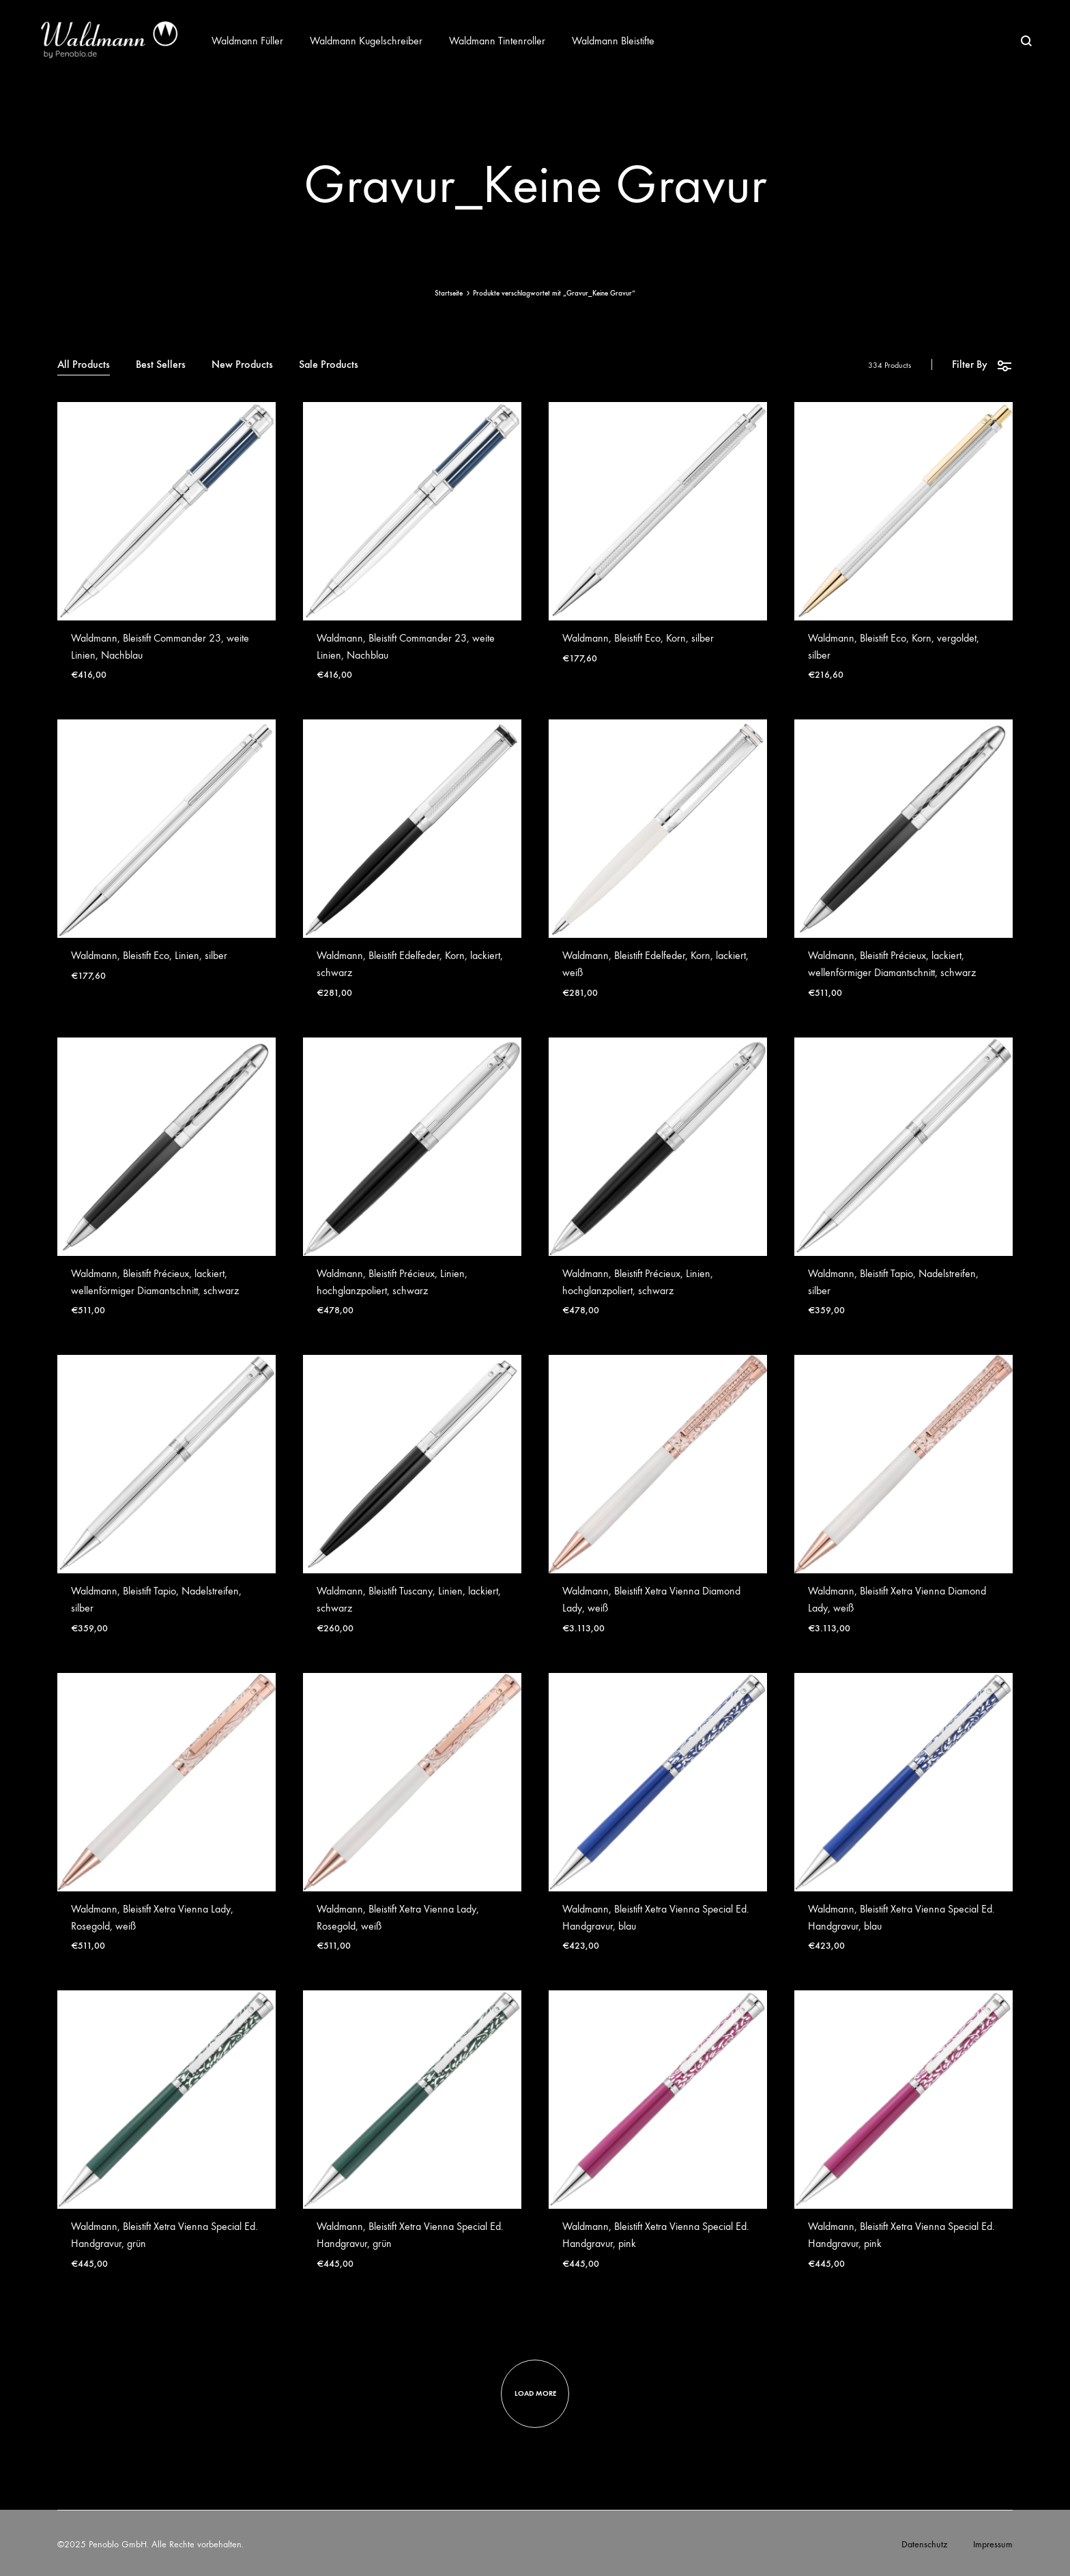 The image size is (1070, 2576). Describe the element at coordinates (449, 293) in the screenshot. I see `Startseite` at that location.